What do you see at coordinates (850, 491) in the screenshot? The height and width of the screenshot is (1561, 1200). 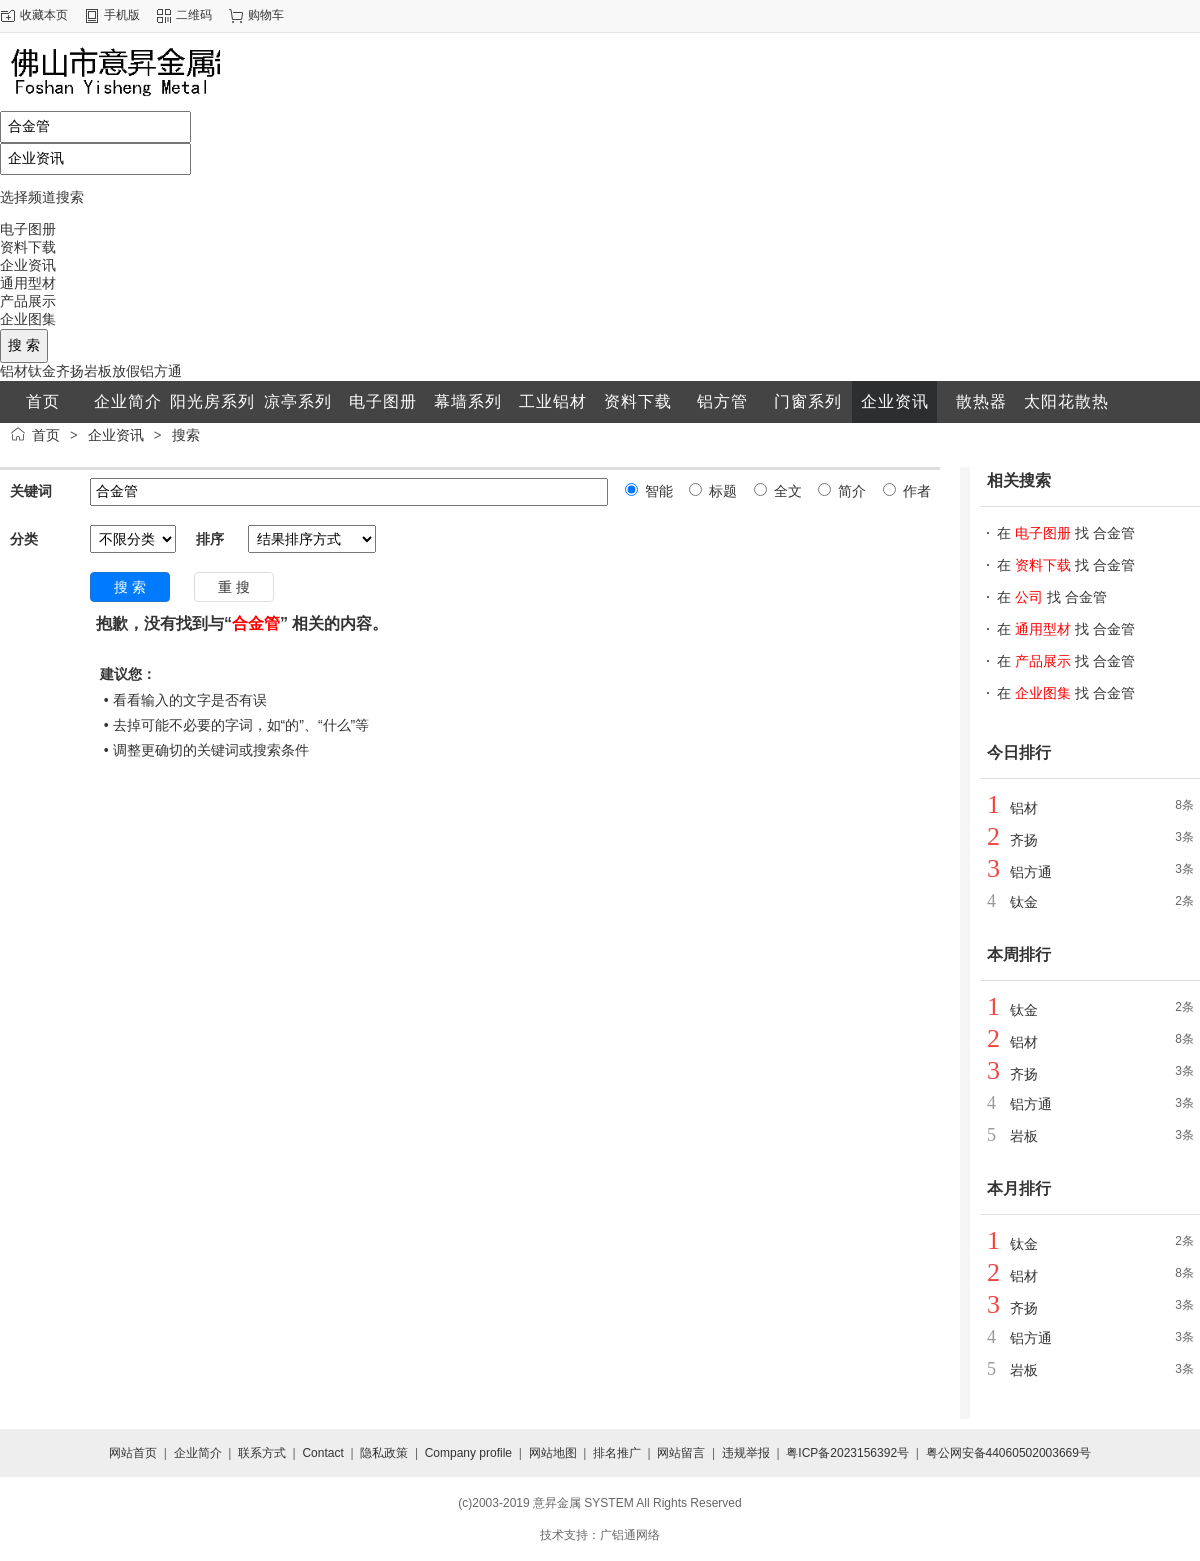 I see `简介` at bounding box center [850, 491].